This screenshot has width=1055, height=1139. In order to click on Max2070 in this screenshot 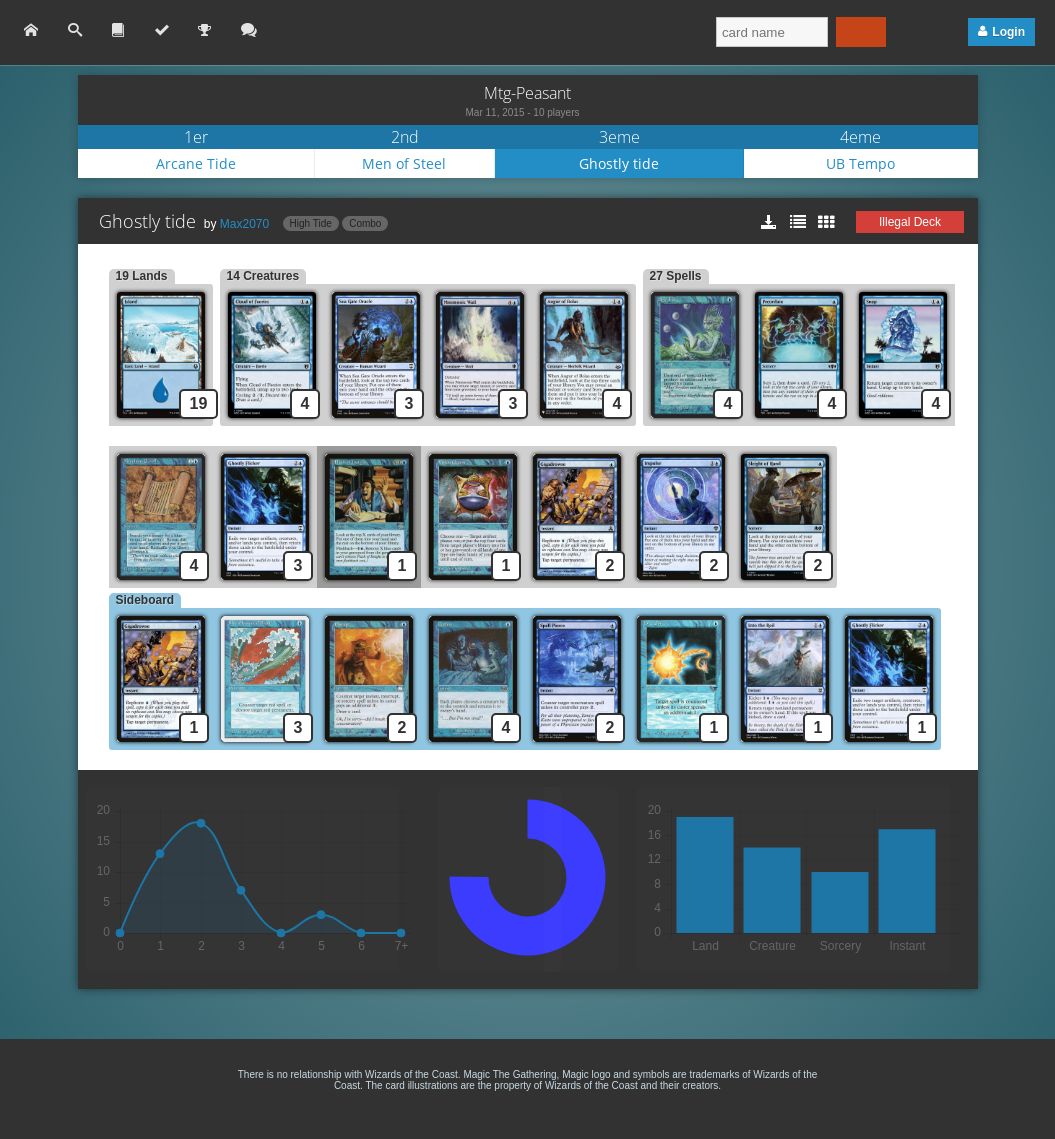, I will do `click(244, 224)`.